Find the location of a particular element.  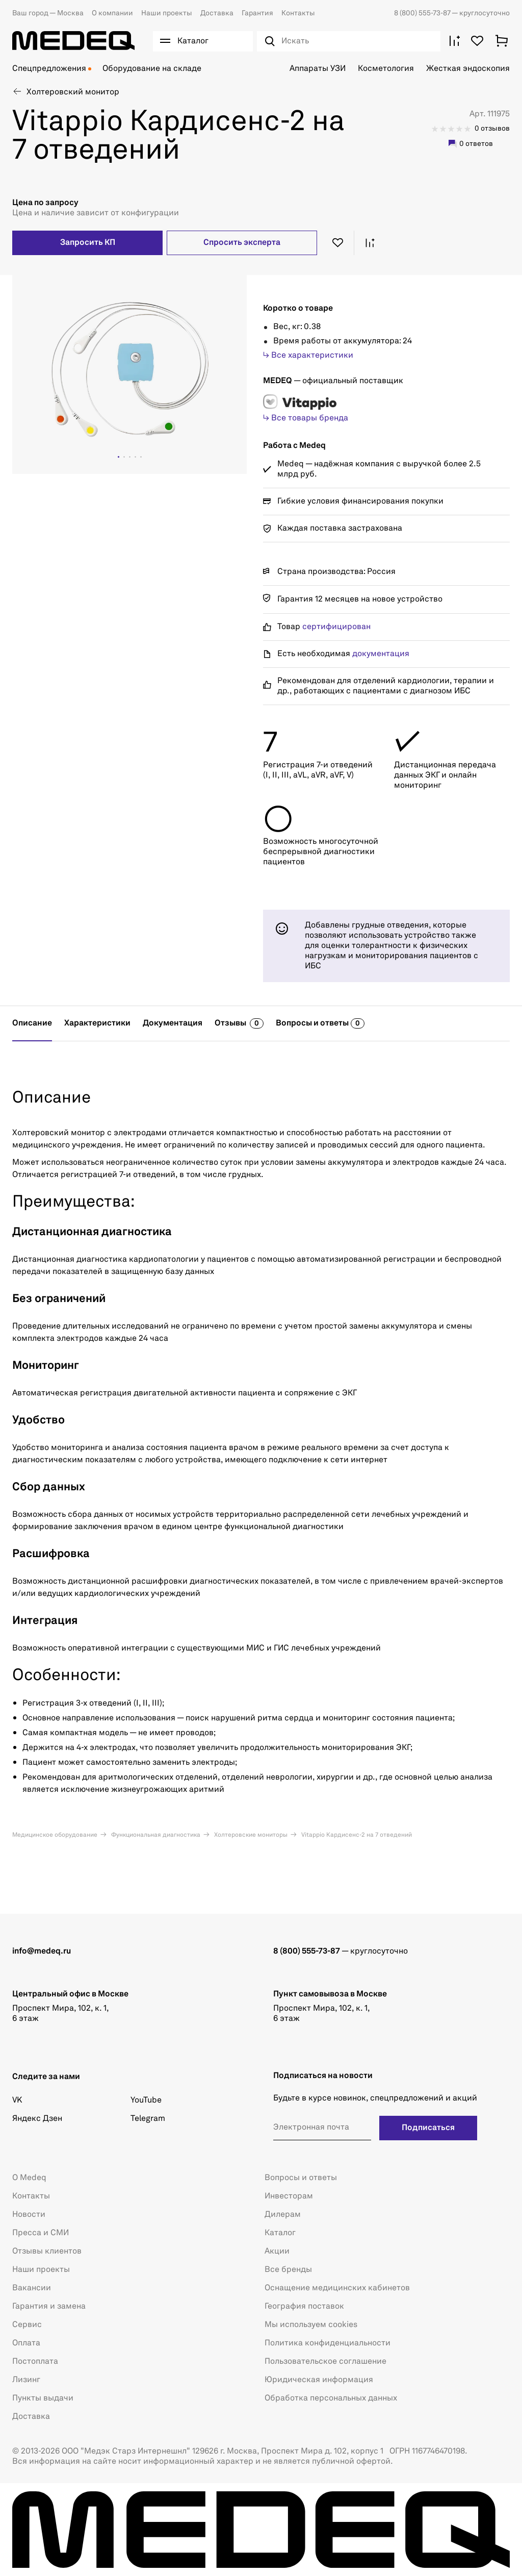

Гарантия и замена is located at coordinates (49, 2307).